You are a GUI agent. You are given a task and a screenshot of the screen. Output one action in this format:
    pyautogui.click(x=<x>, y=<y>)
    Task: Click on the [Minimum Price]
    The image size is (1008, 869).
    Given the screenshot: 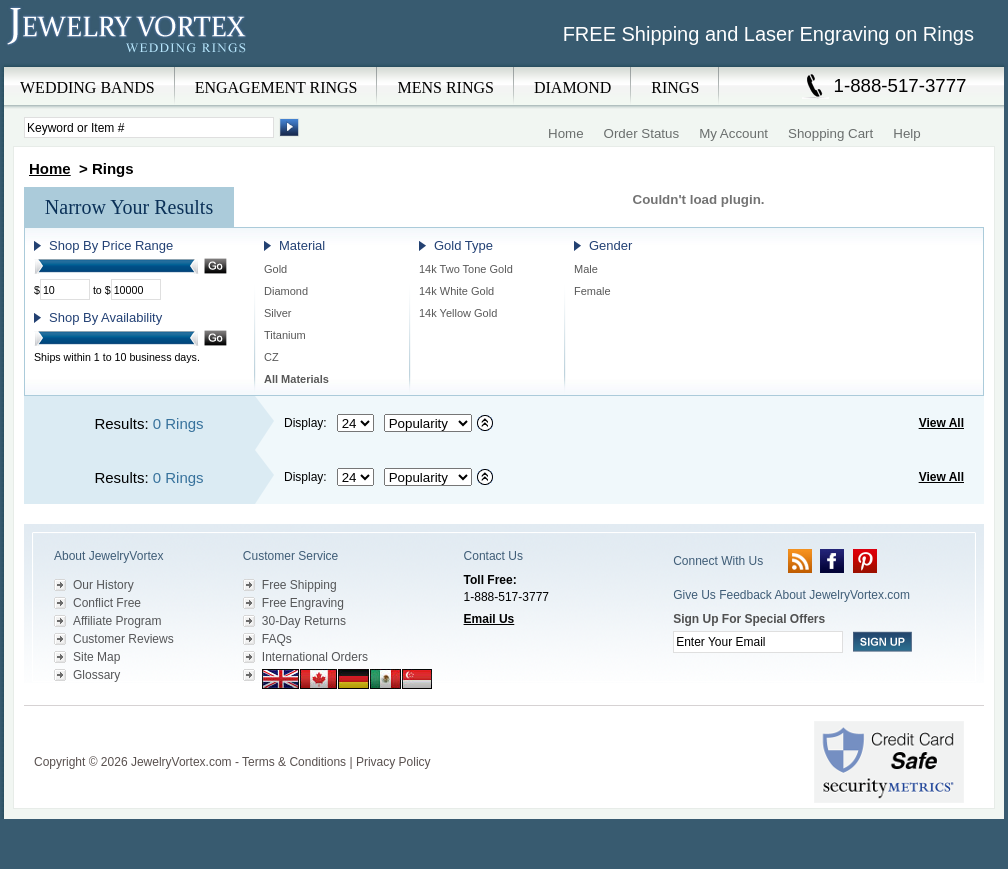 What is the action you would take?
    pyautogui.click(x=65, y=289)
    